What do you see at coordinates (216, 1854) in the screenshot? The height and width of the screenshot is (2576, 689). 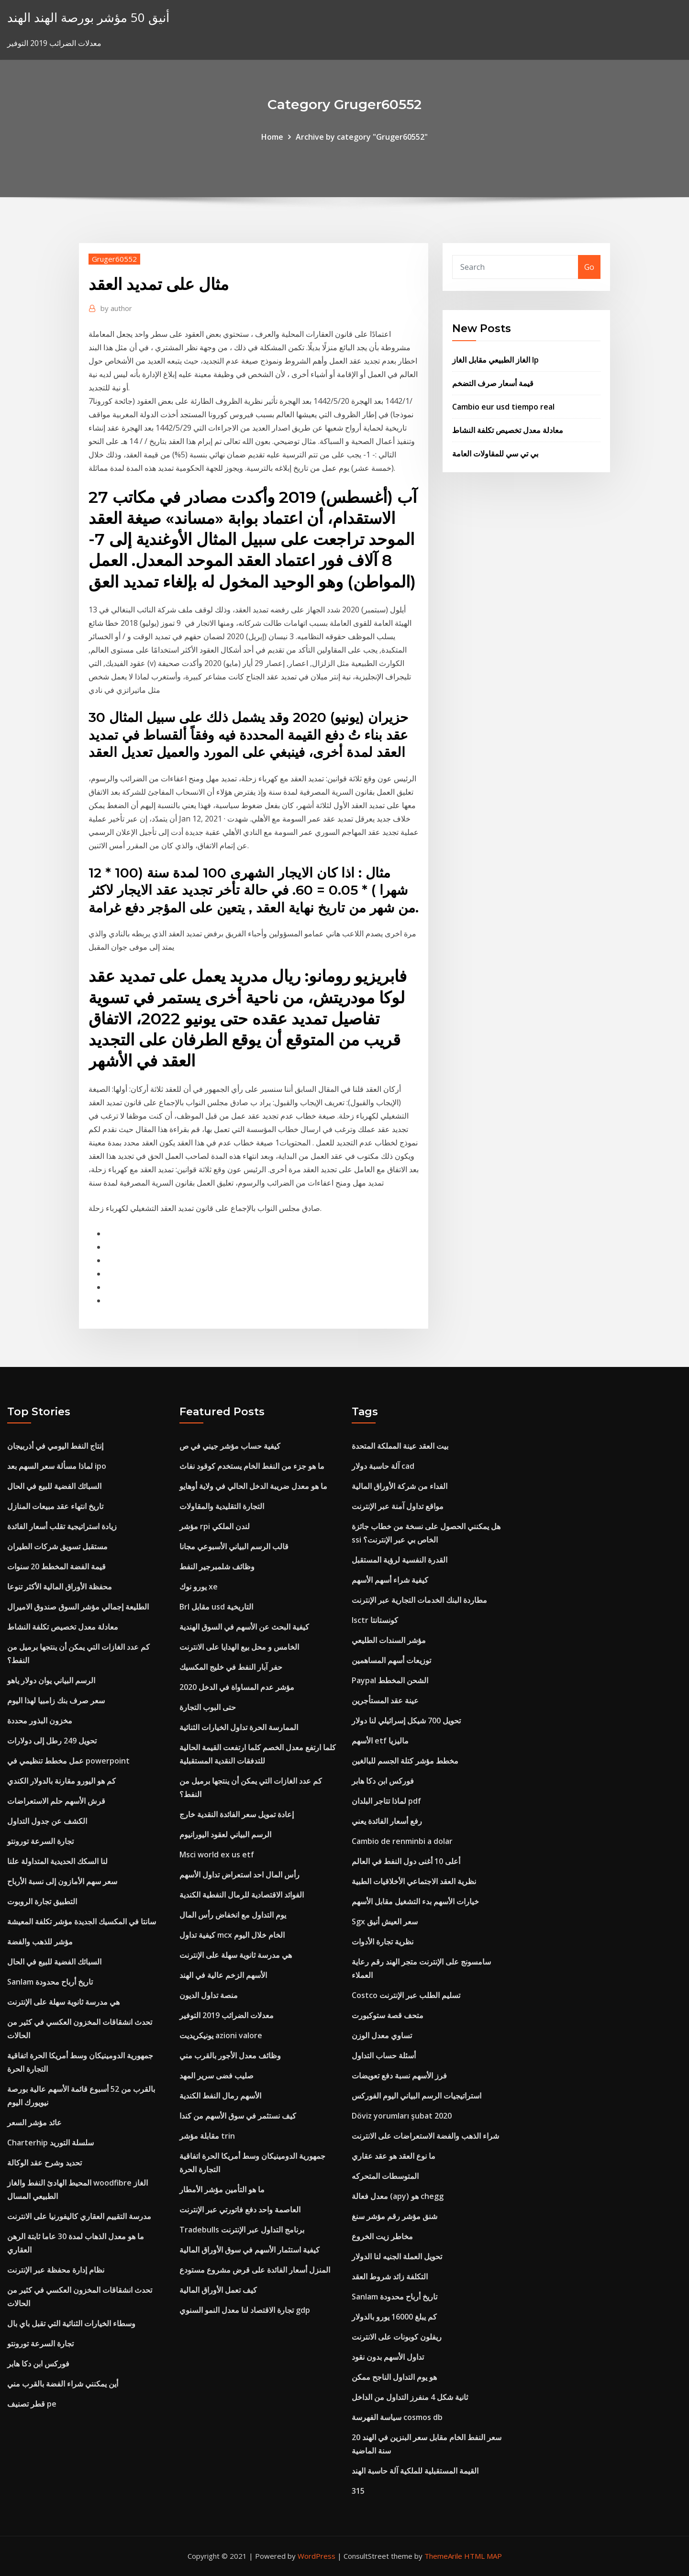 I see `Msci world ex us etf` at bounding box center [216, 1854].